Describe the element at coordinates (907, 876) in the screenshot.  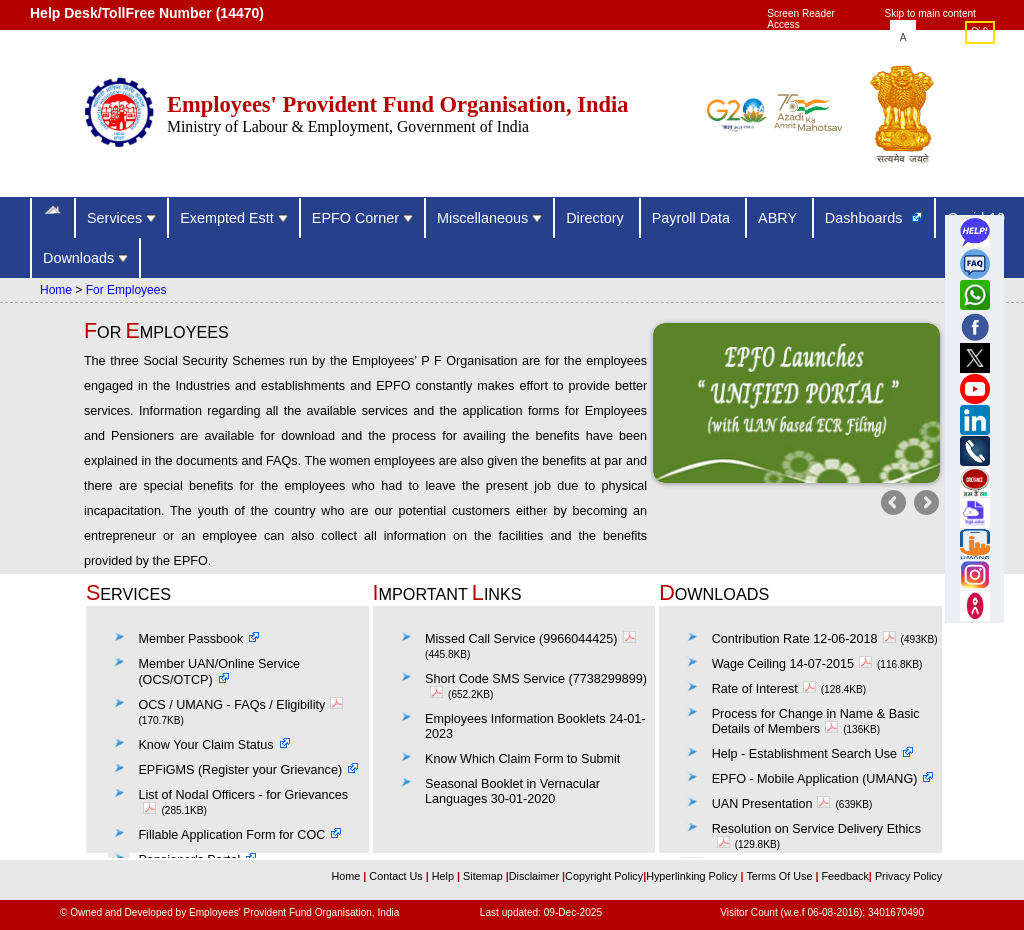
I see `Privacy Policy` at that location.